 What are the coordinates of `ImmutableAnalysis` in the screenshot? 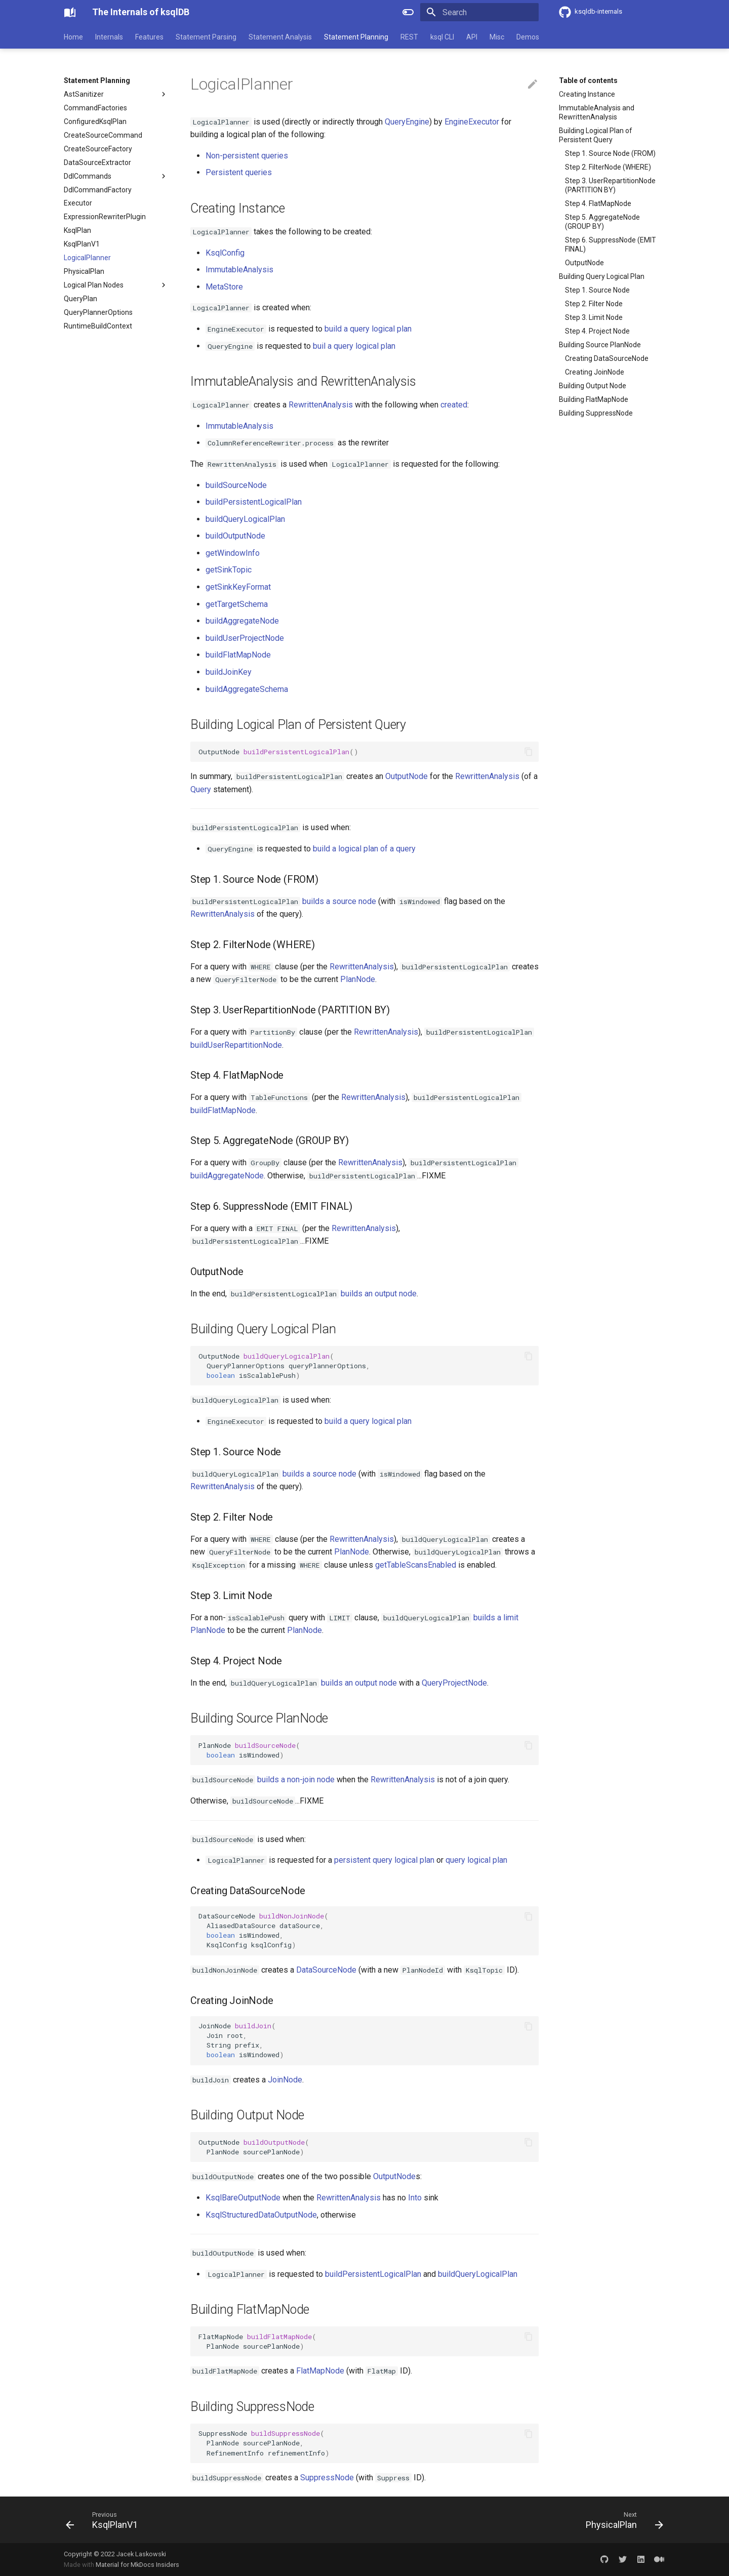 It's located at (239, 269).